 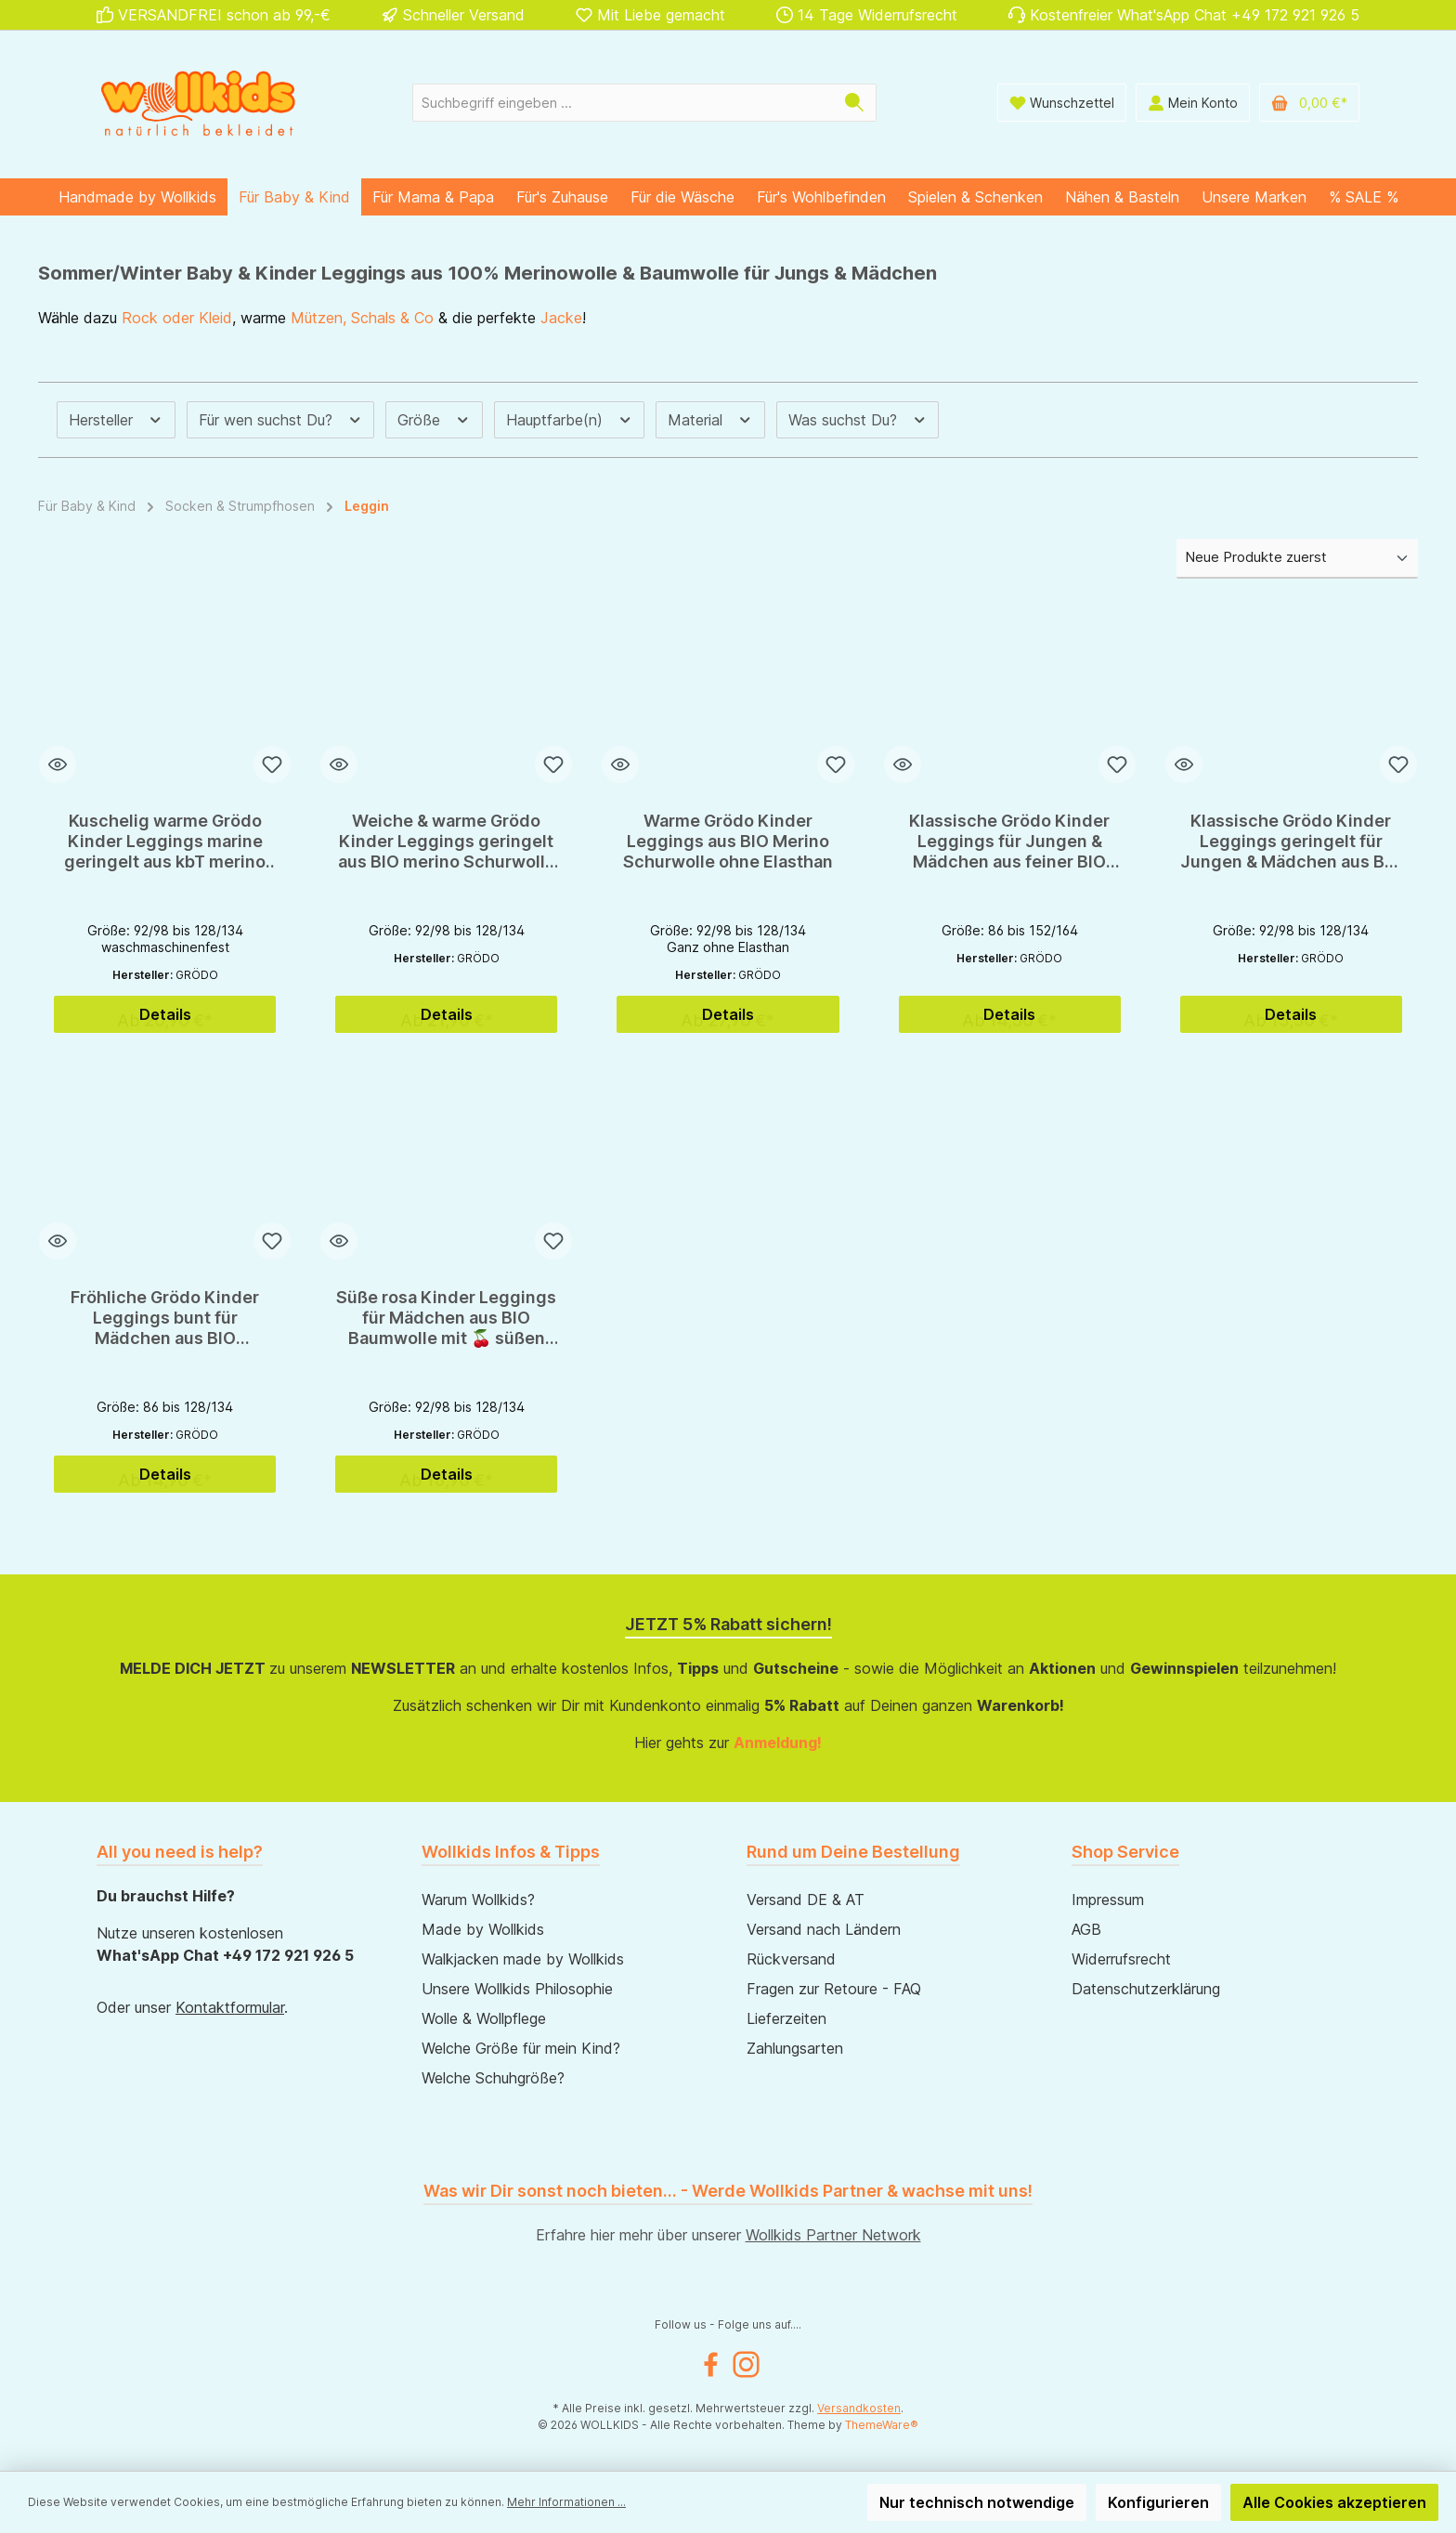 I want to click on Fragen zur Retoure - FAQ, so click(x=834, y=1988).